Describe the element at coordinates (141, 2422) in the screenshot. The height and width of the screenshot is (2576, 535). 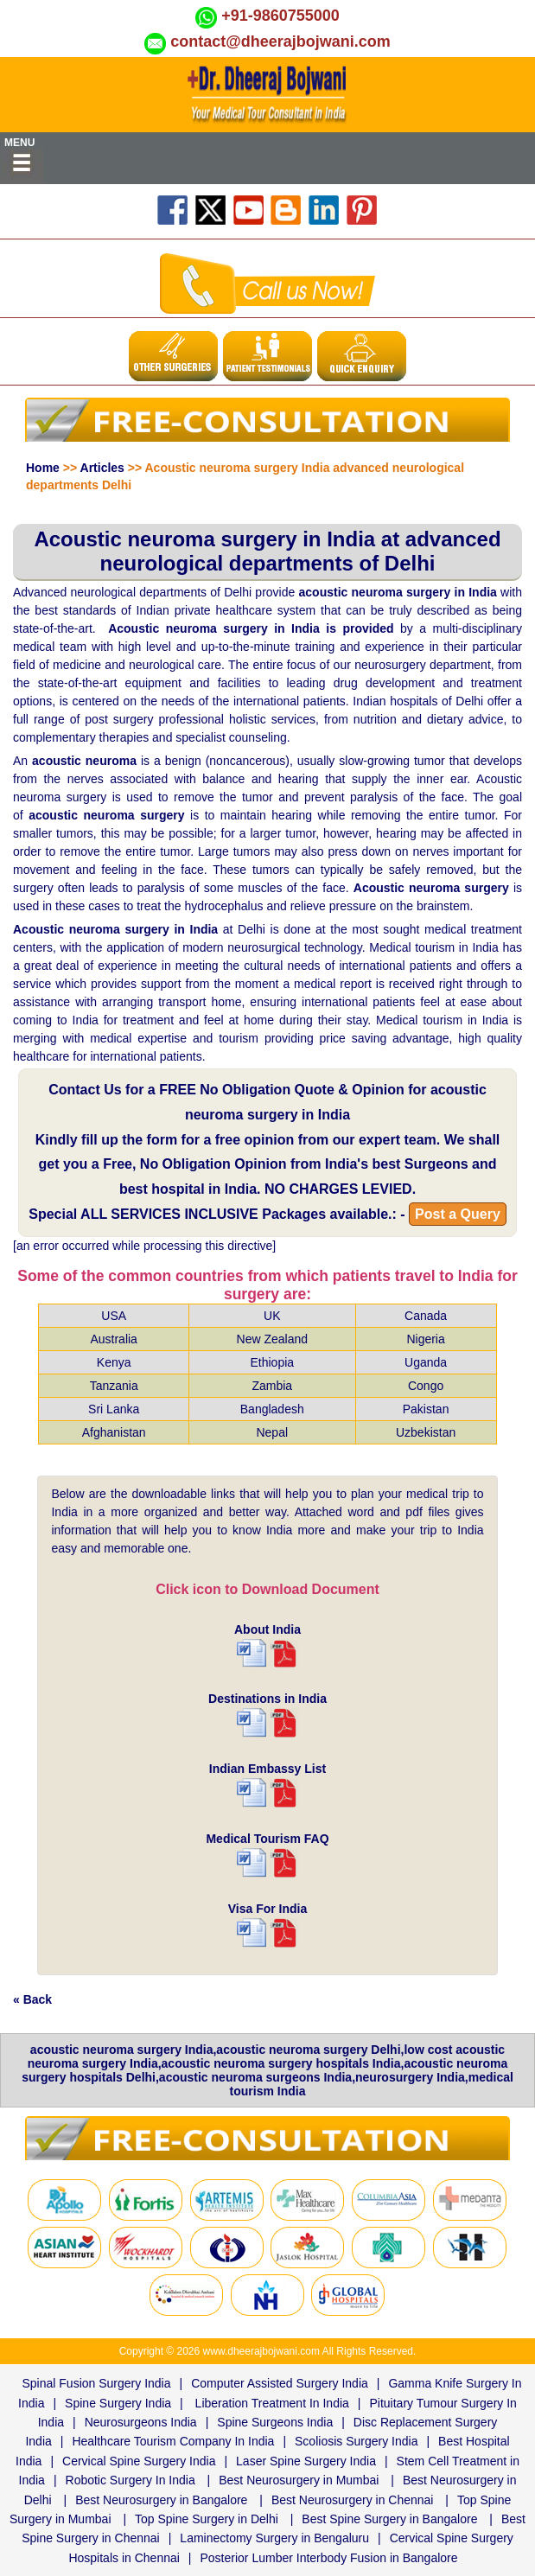
I see `Neurosurgeons India` at that location.